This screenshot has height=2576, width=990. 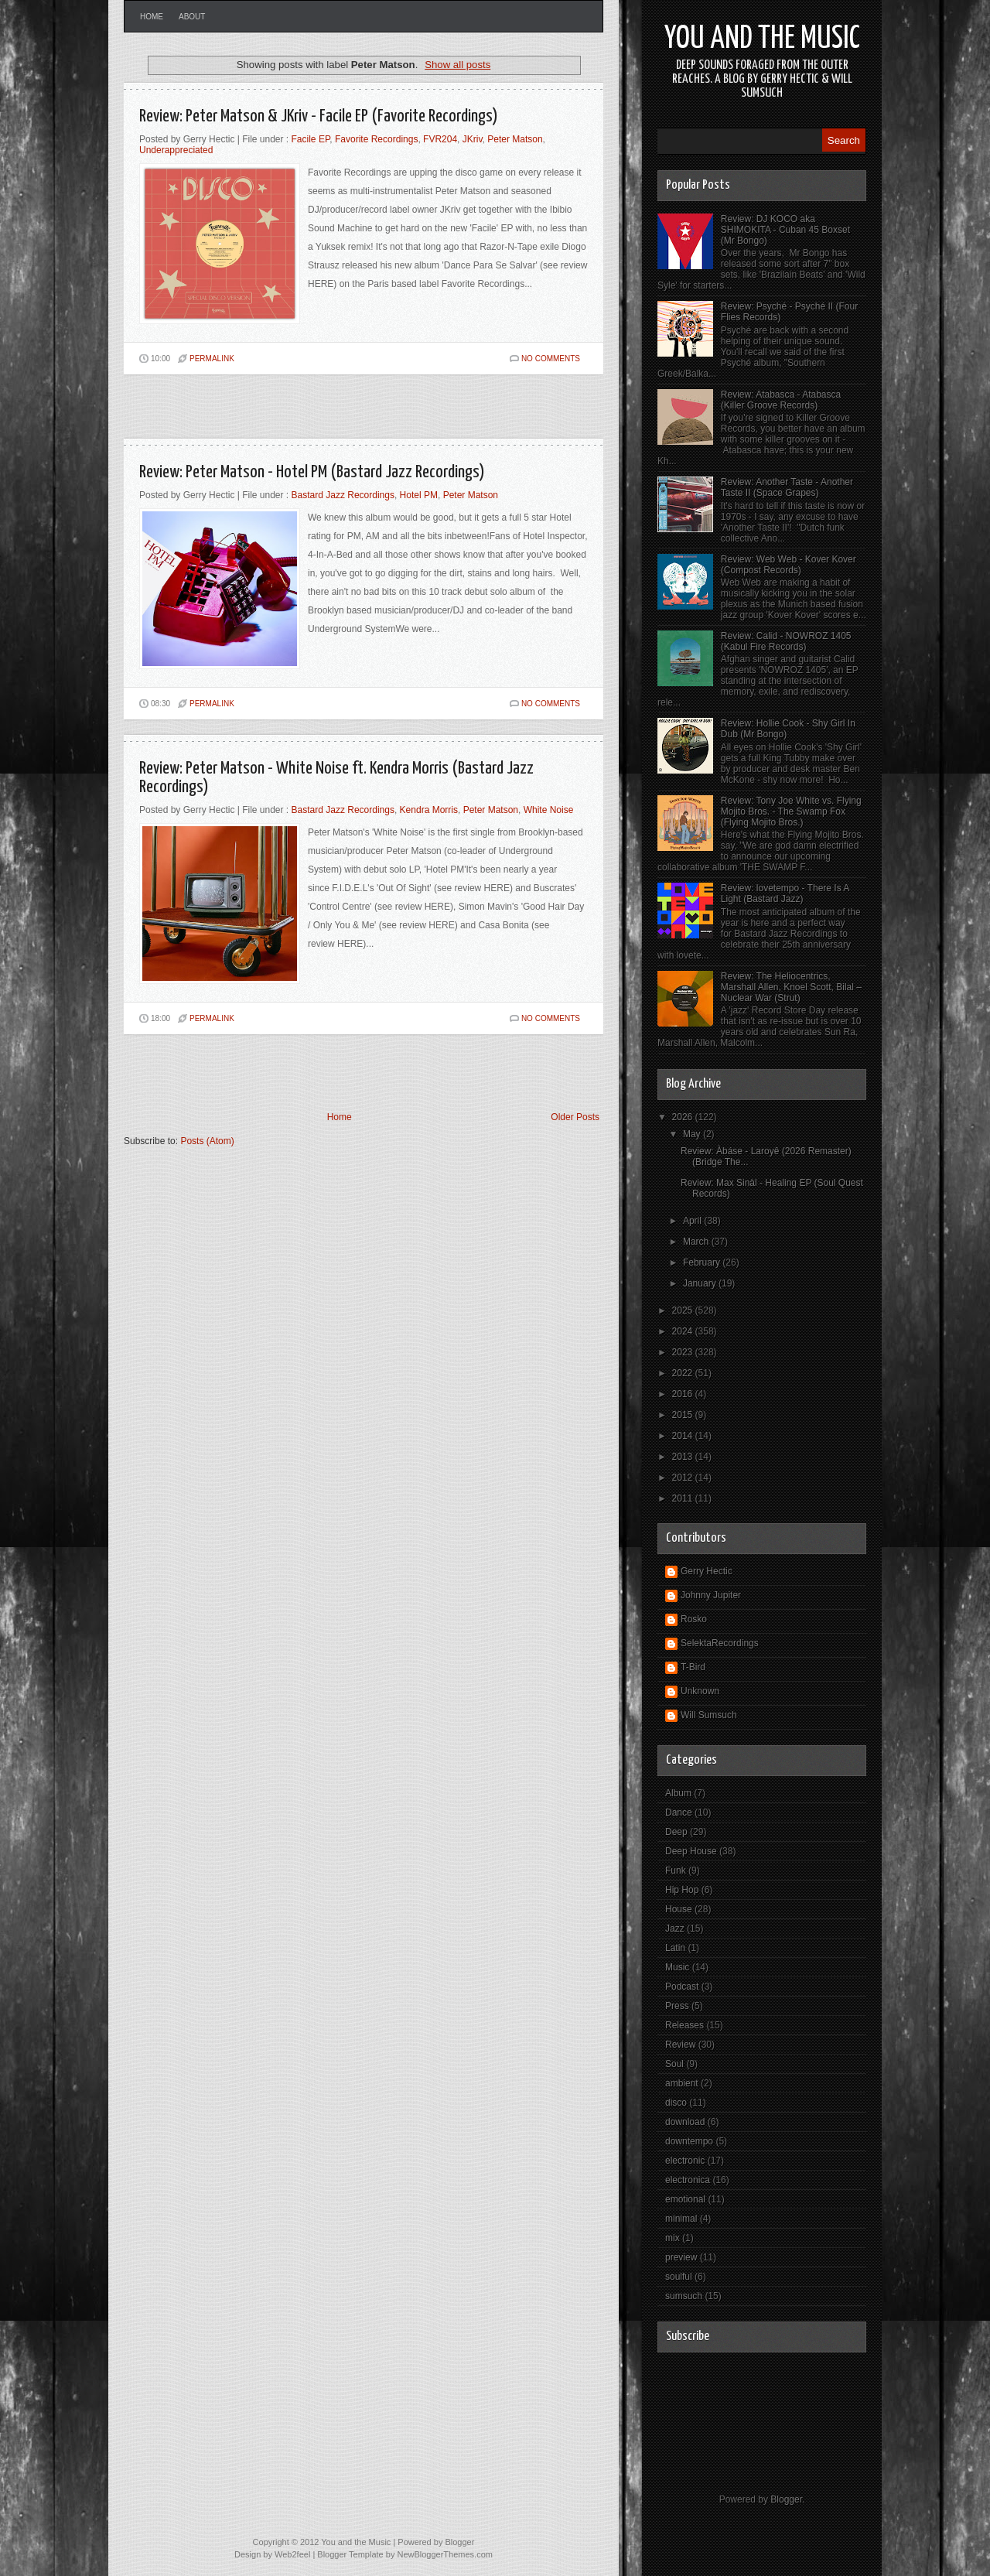 What do you see at coordinates (678, 1793) in the screenshot?
I see `Album` at bounding box center [678, 1793].